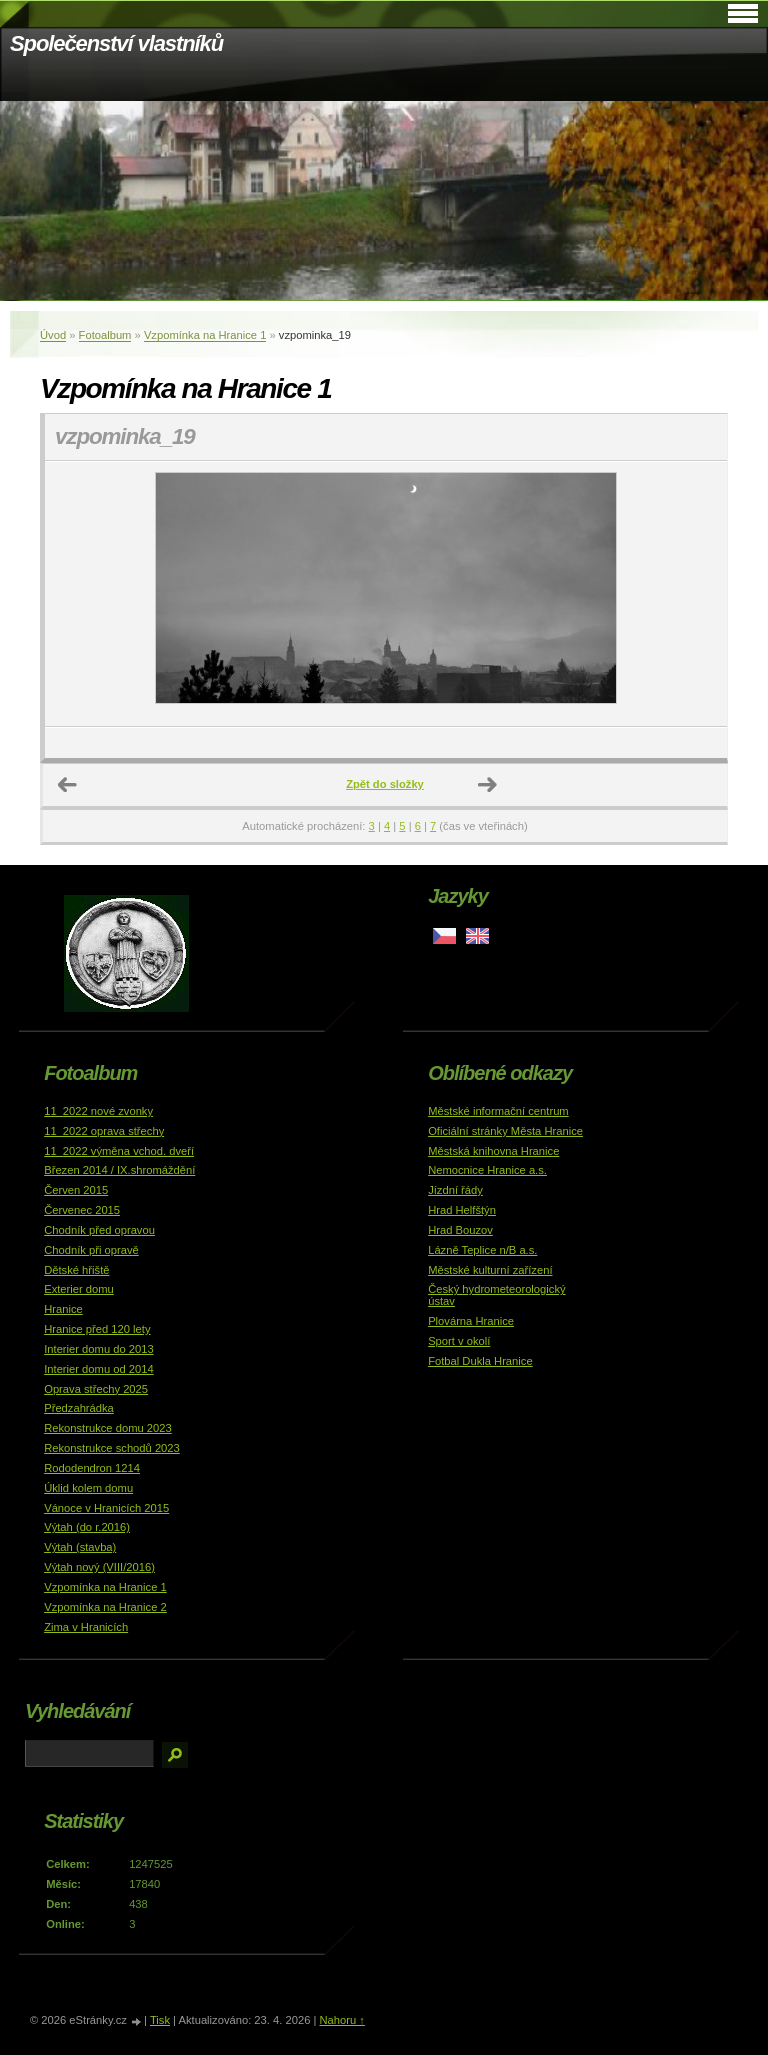  Describe the element at coordinates (68, 785) in the screenshot. I see `← Předchozí` at that location.